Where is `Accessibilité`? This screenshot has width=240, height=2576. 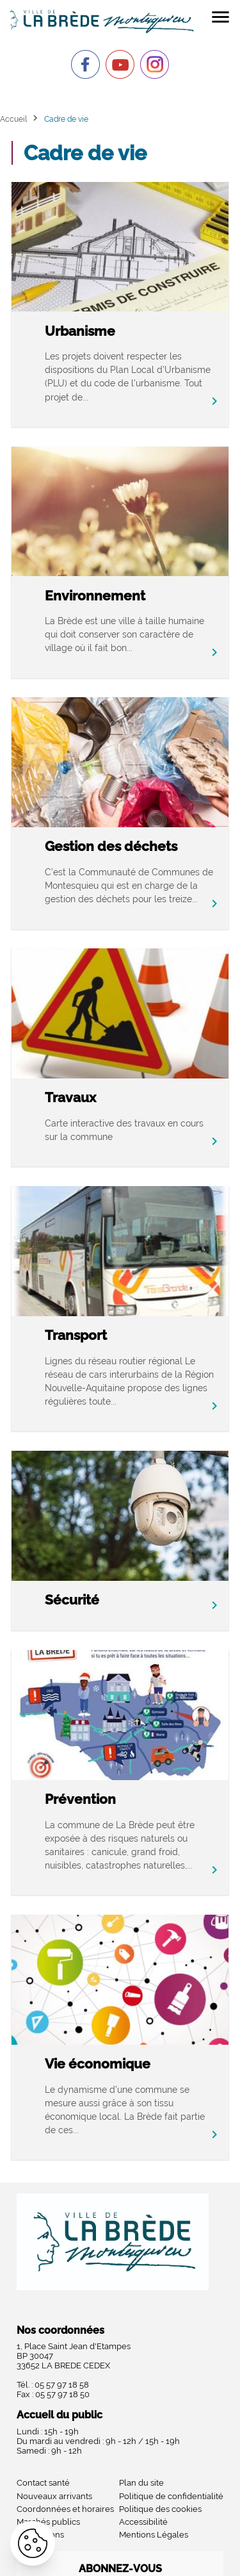
Accessibilité is located at coordinates (143, 2522).